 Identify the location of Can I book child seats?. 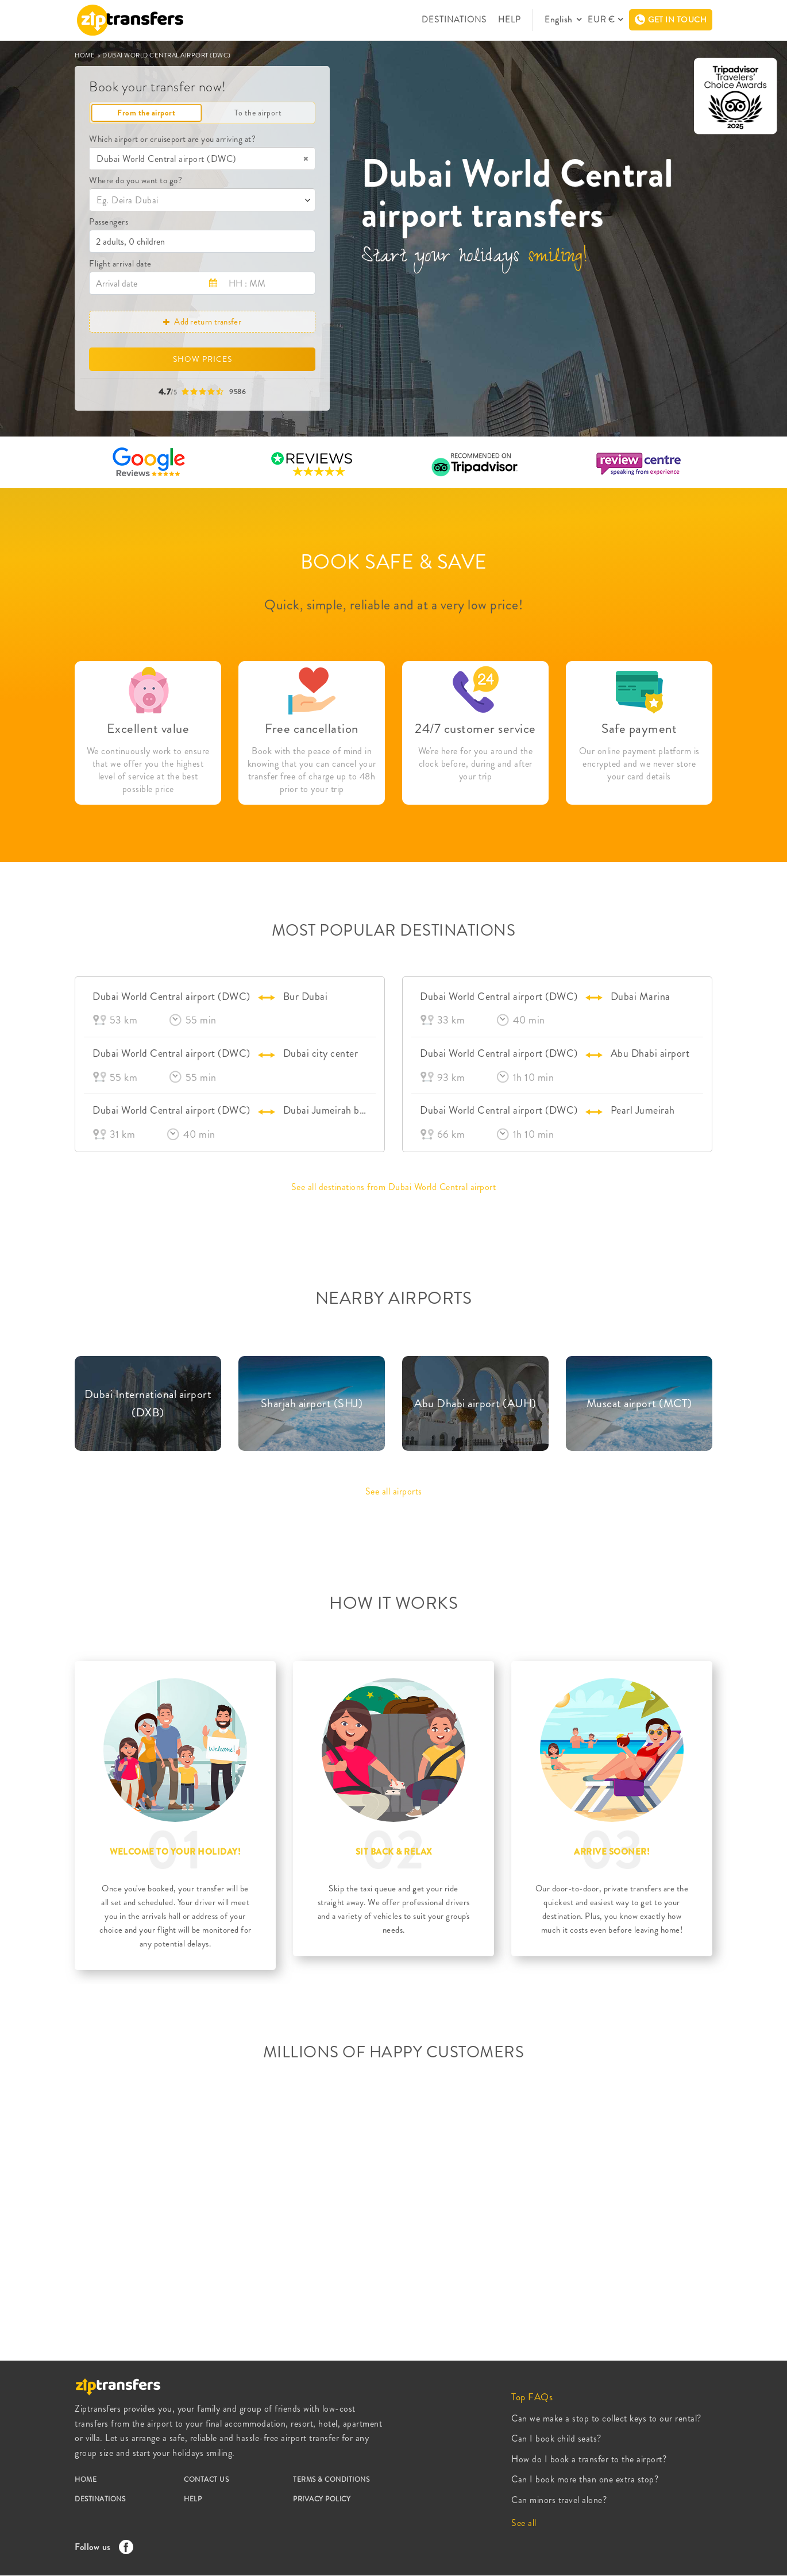
(556, 2438).